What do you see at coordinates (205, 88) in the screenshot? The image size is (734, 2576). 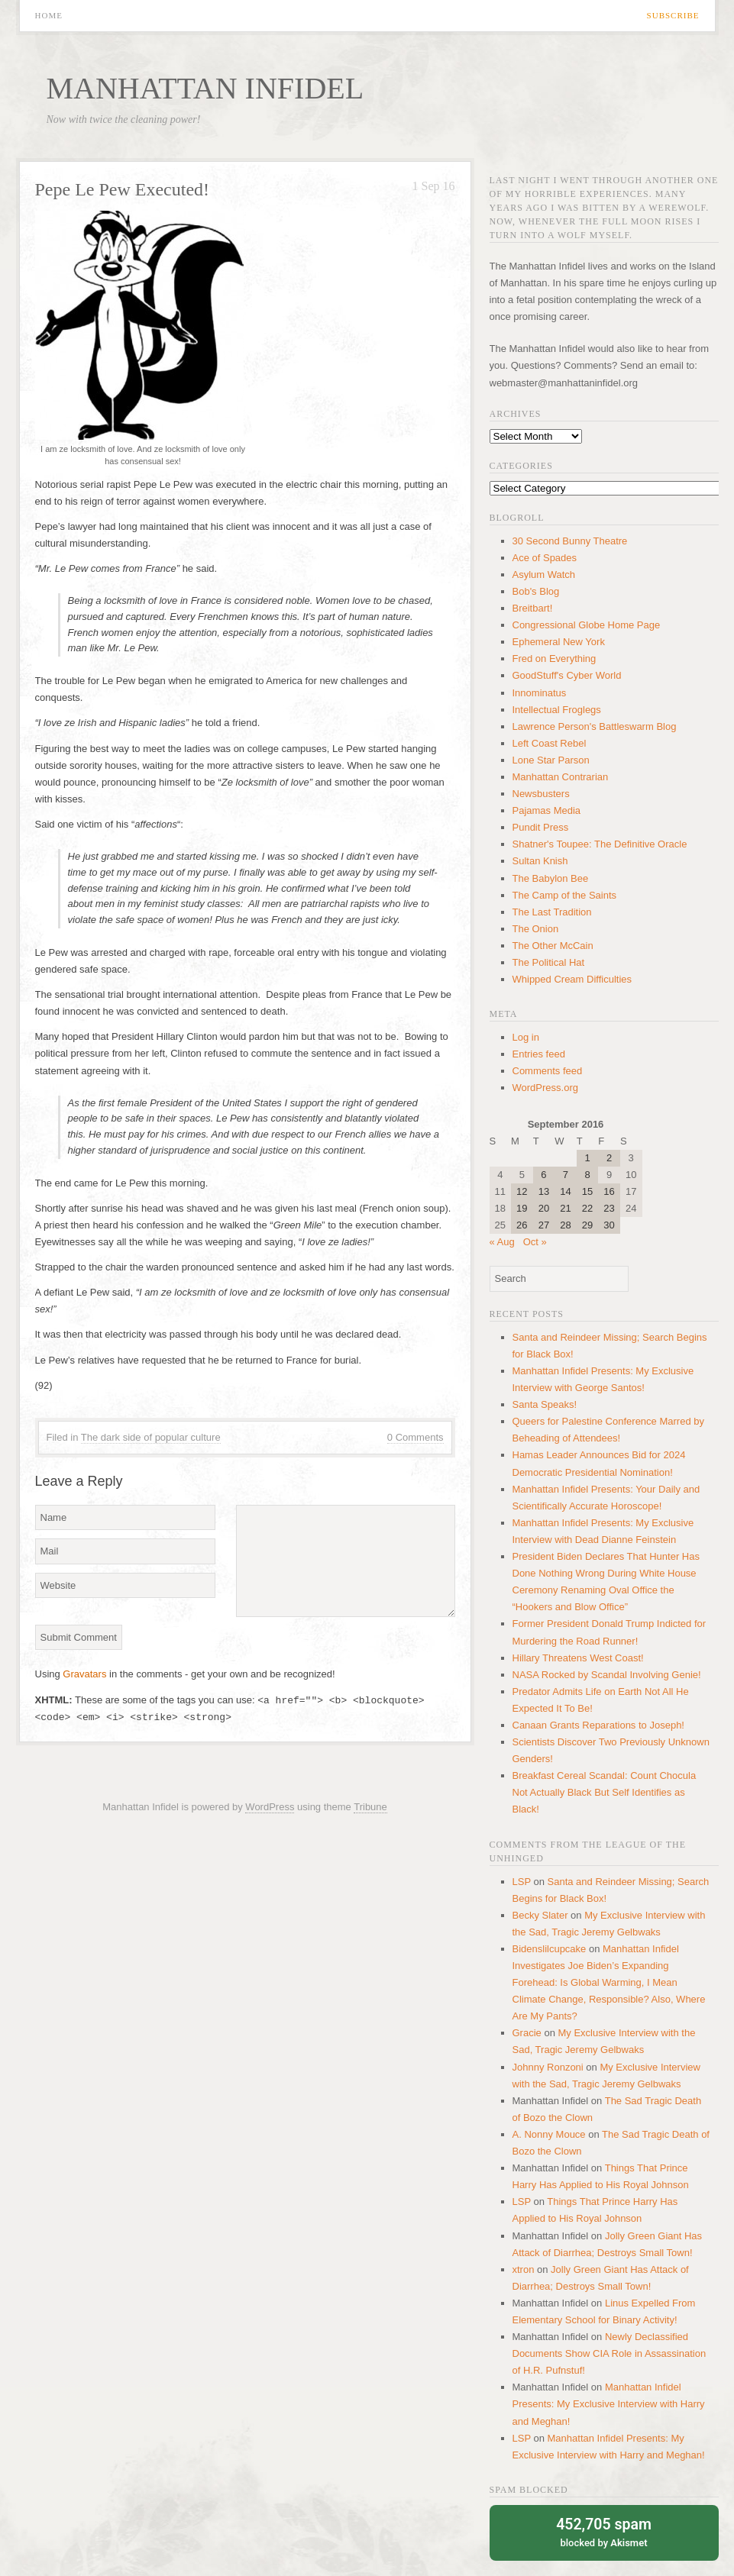 I see `Manhattan Infidel` at bounding box center [205, 88].